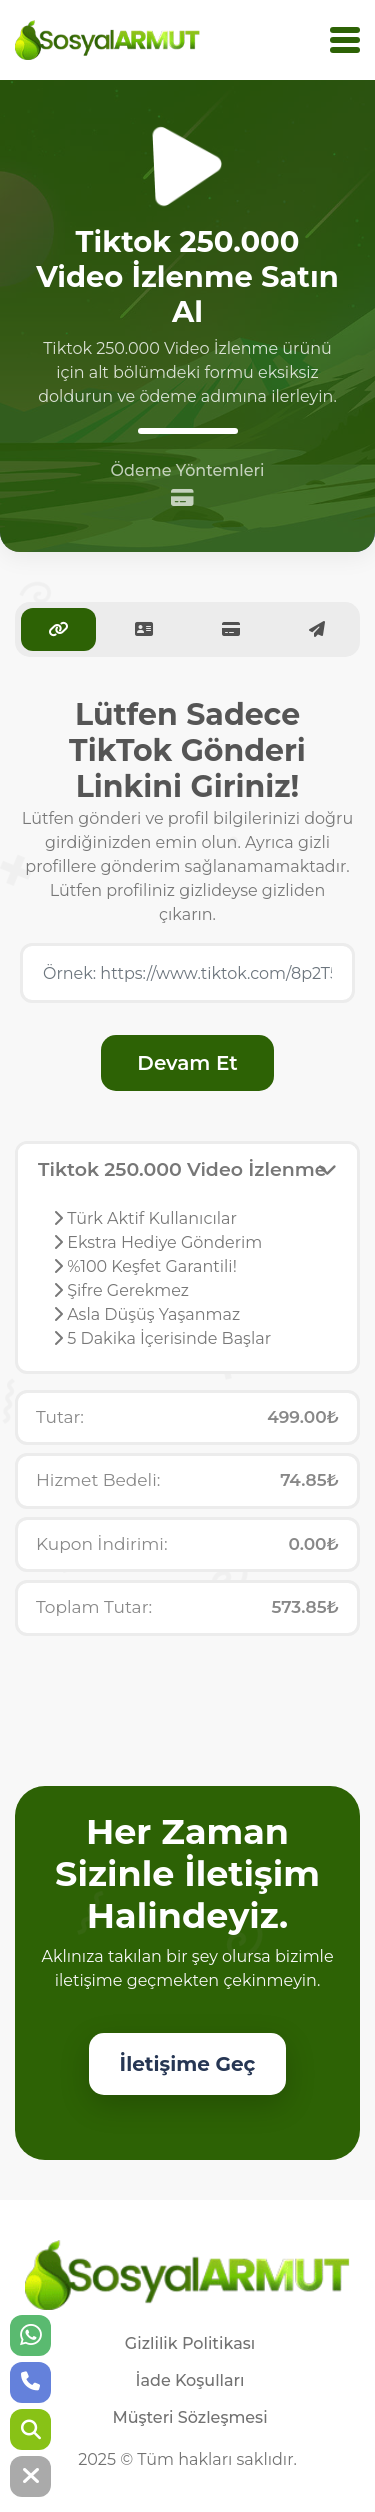  I want to click on Müşteri Sözleşmesi, so click(189, 2417).